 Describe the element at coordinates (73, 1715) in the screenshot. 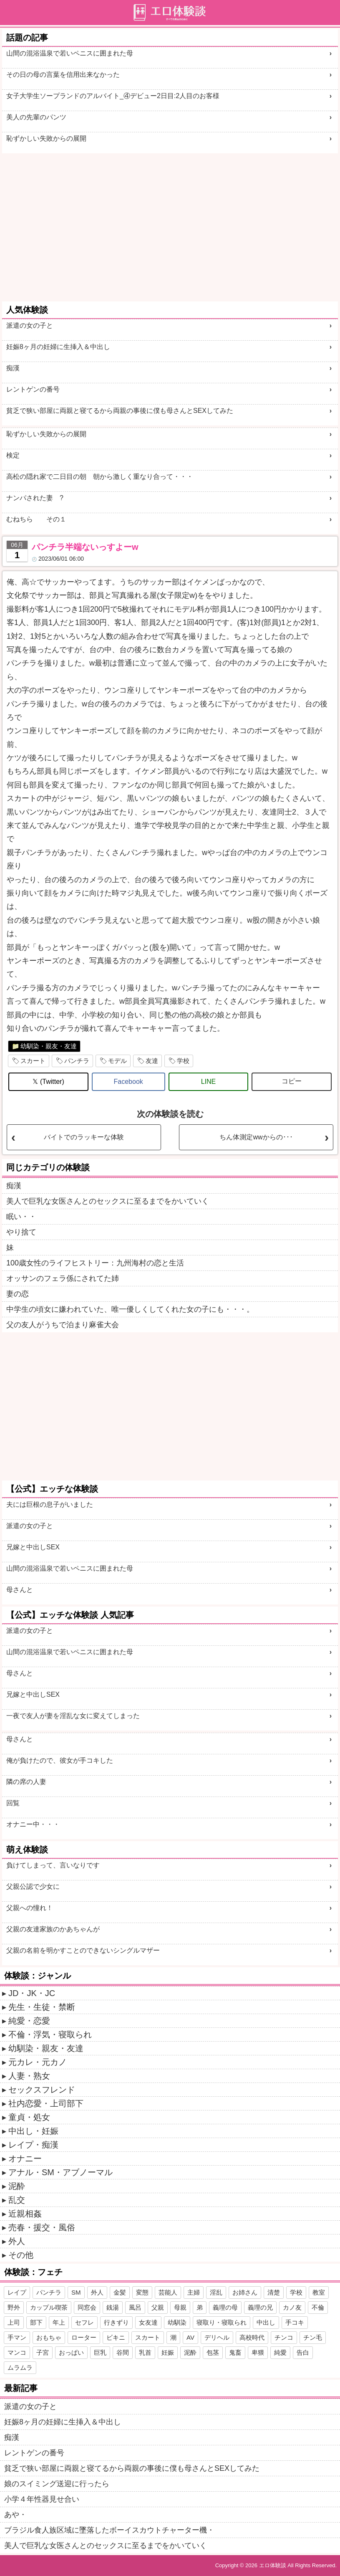

I see `一夜で友人が妻を淫乱な女に変えてしまった` at that location.